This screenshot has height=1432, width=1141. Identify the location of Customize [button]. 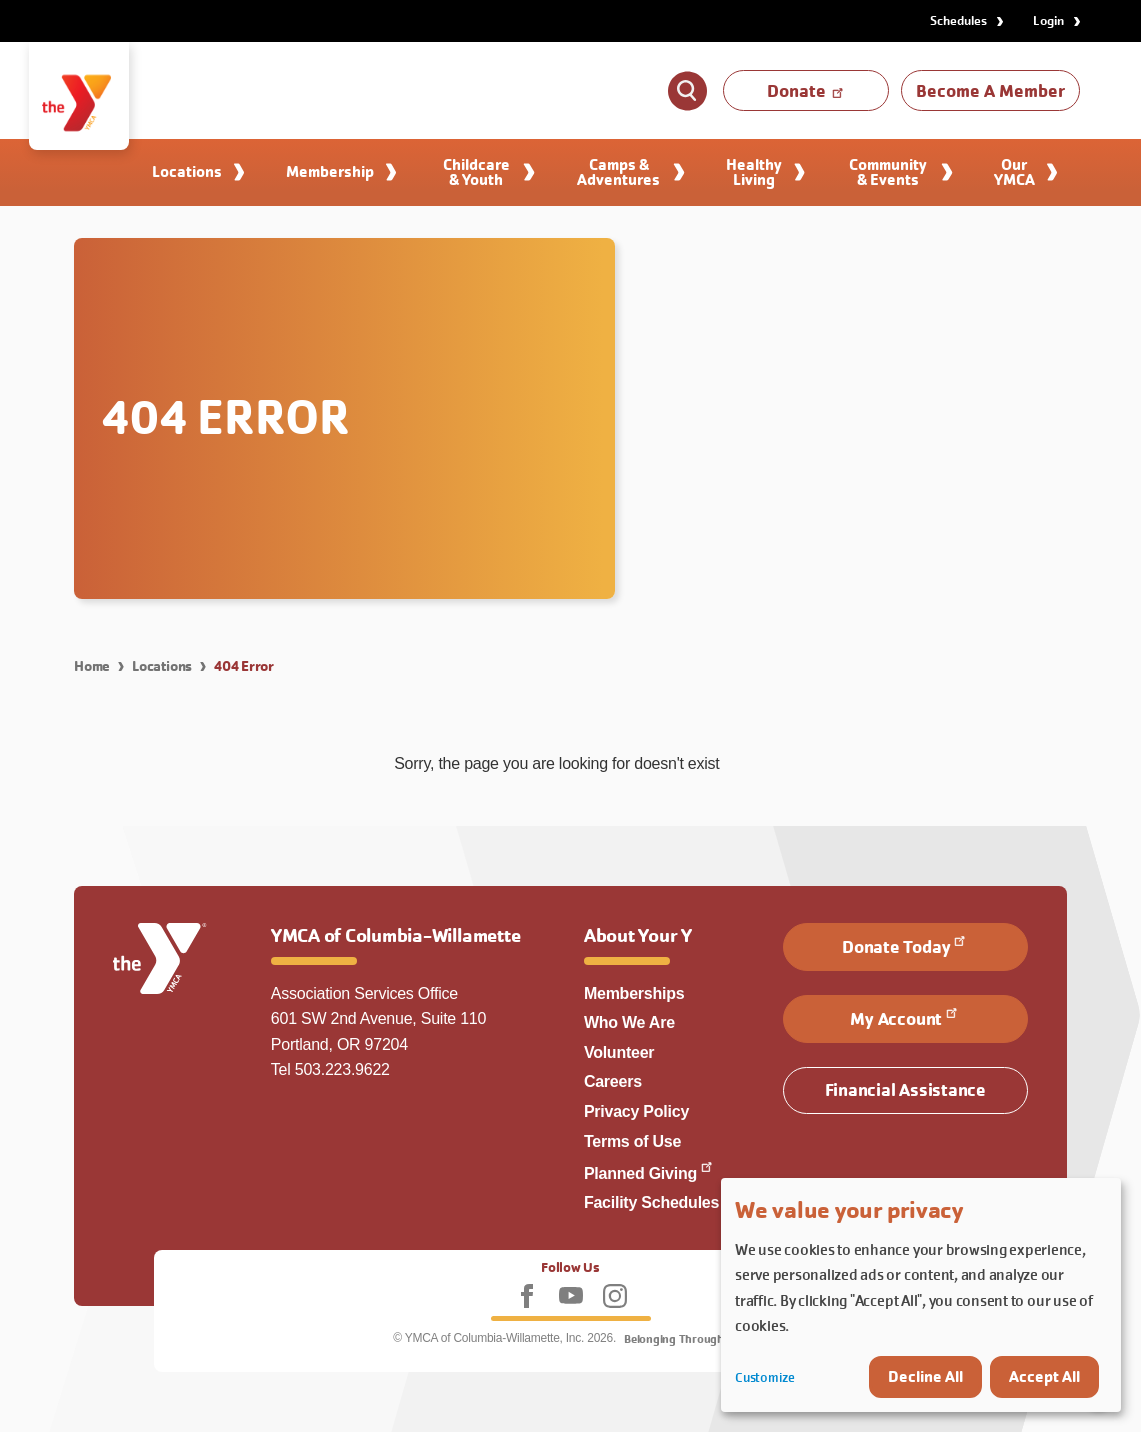
(765, 1377).